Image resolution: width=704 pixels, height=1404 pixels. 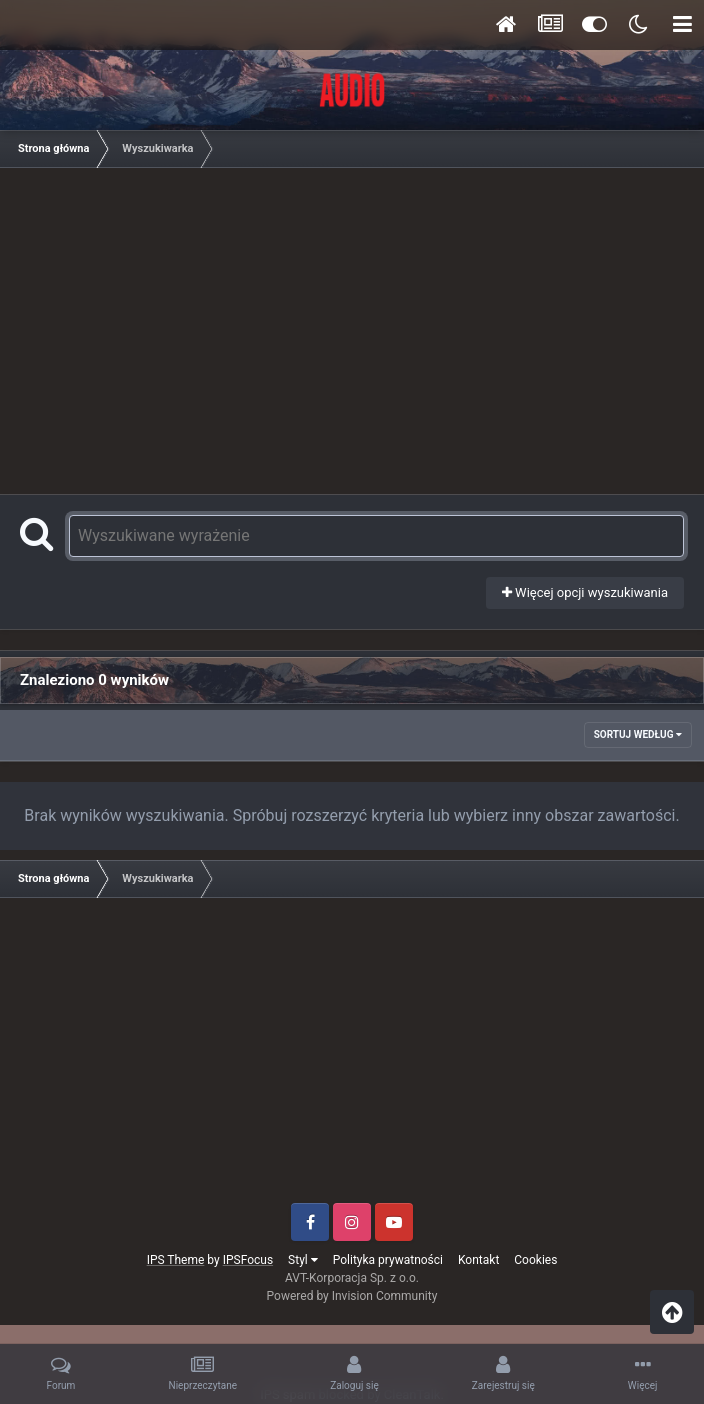 I want to click on Kontakt, so click(x=478, y=1260).